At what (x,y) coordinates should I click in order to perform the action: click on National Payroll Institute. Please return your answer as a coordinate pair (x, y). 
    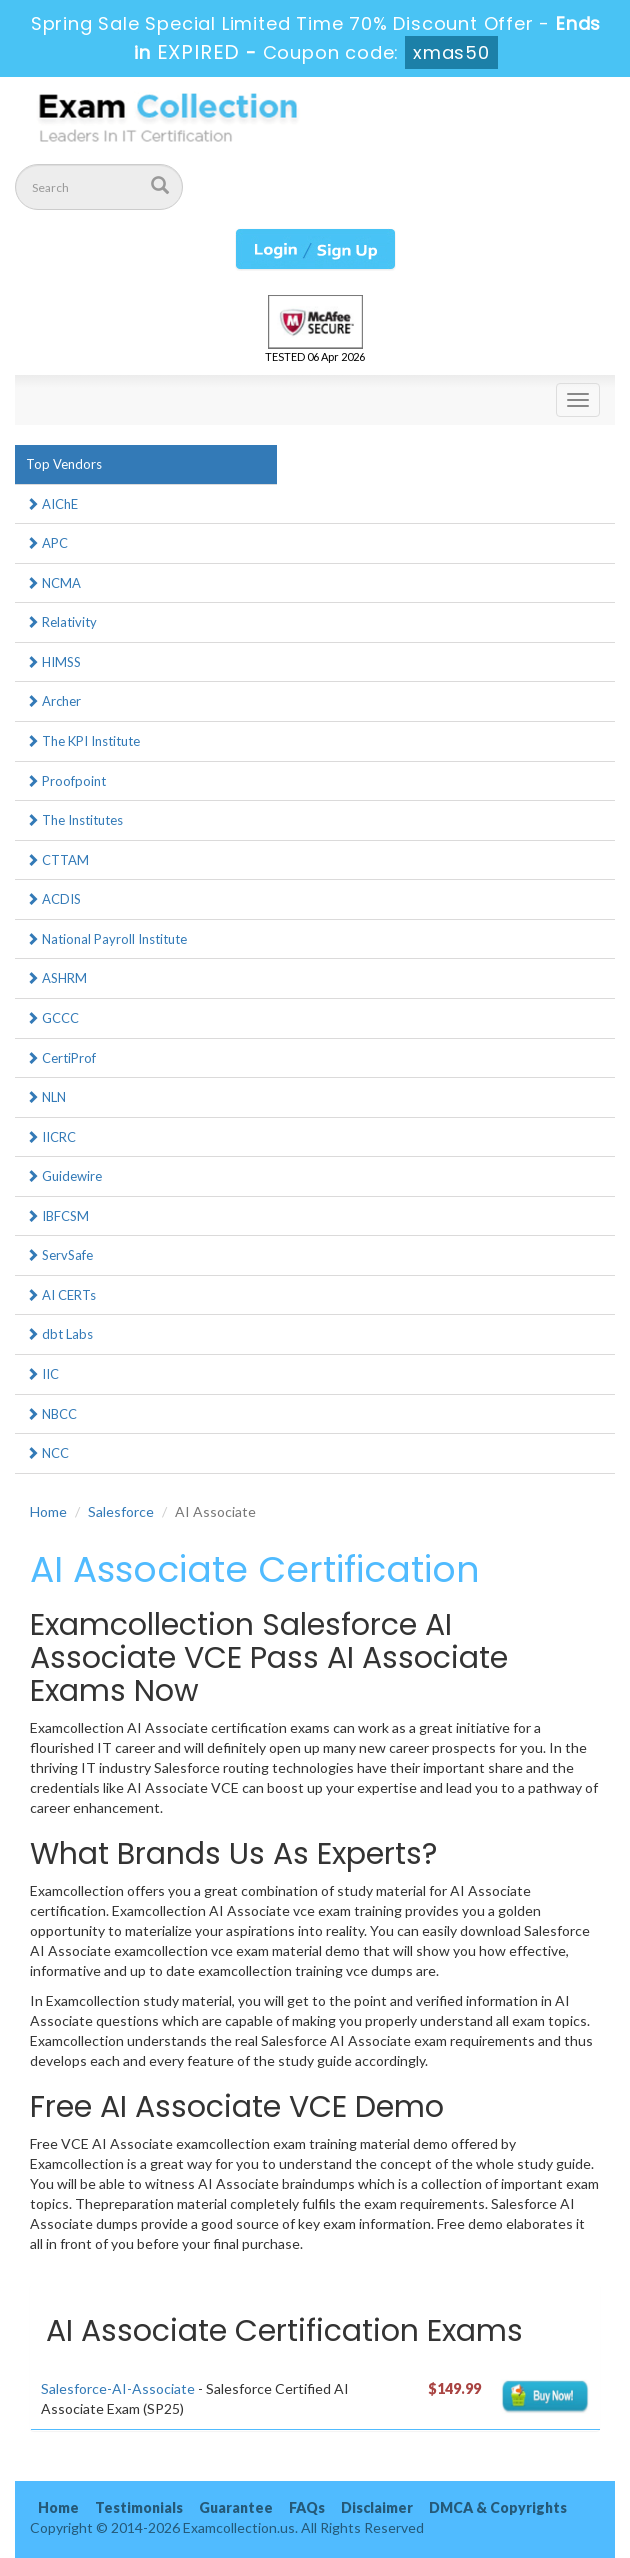
    Looking at the image, I should click on (106, 939).